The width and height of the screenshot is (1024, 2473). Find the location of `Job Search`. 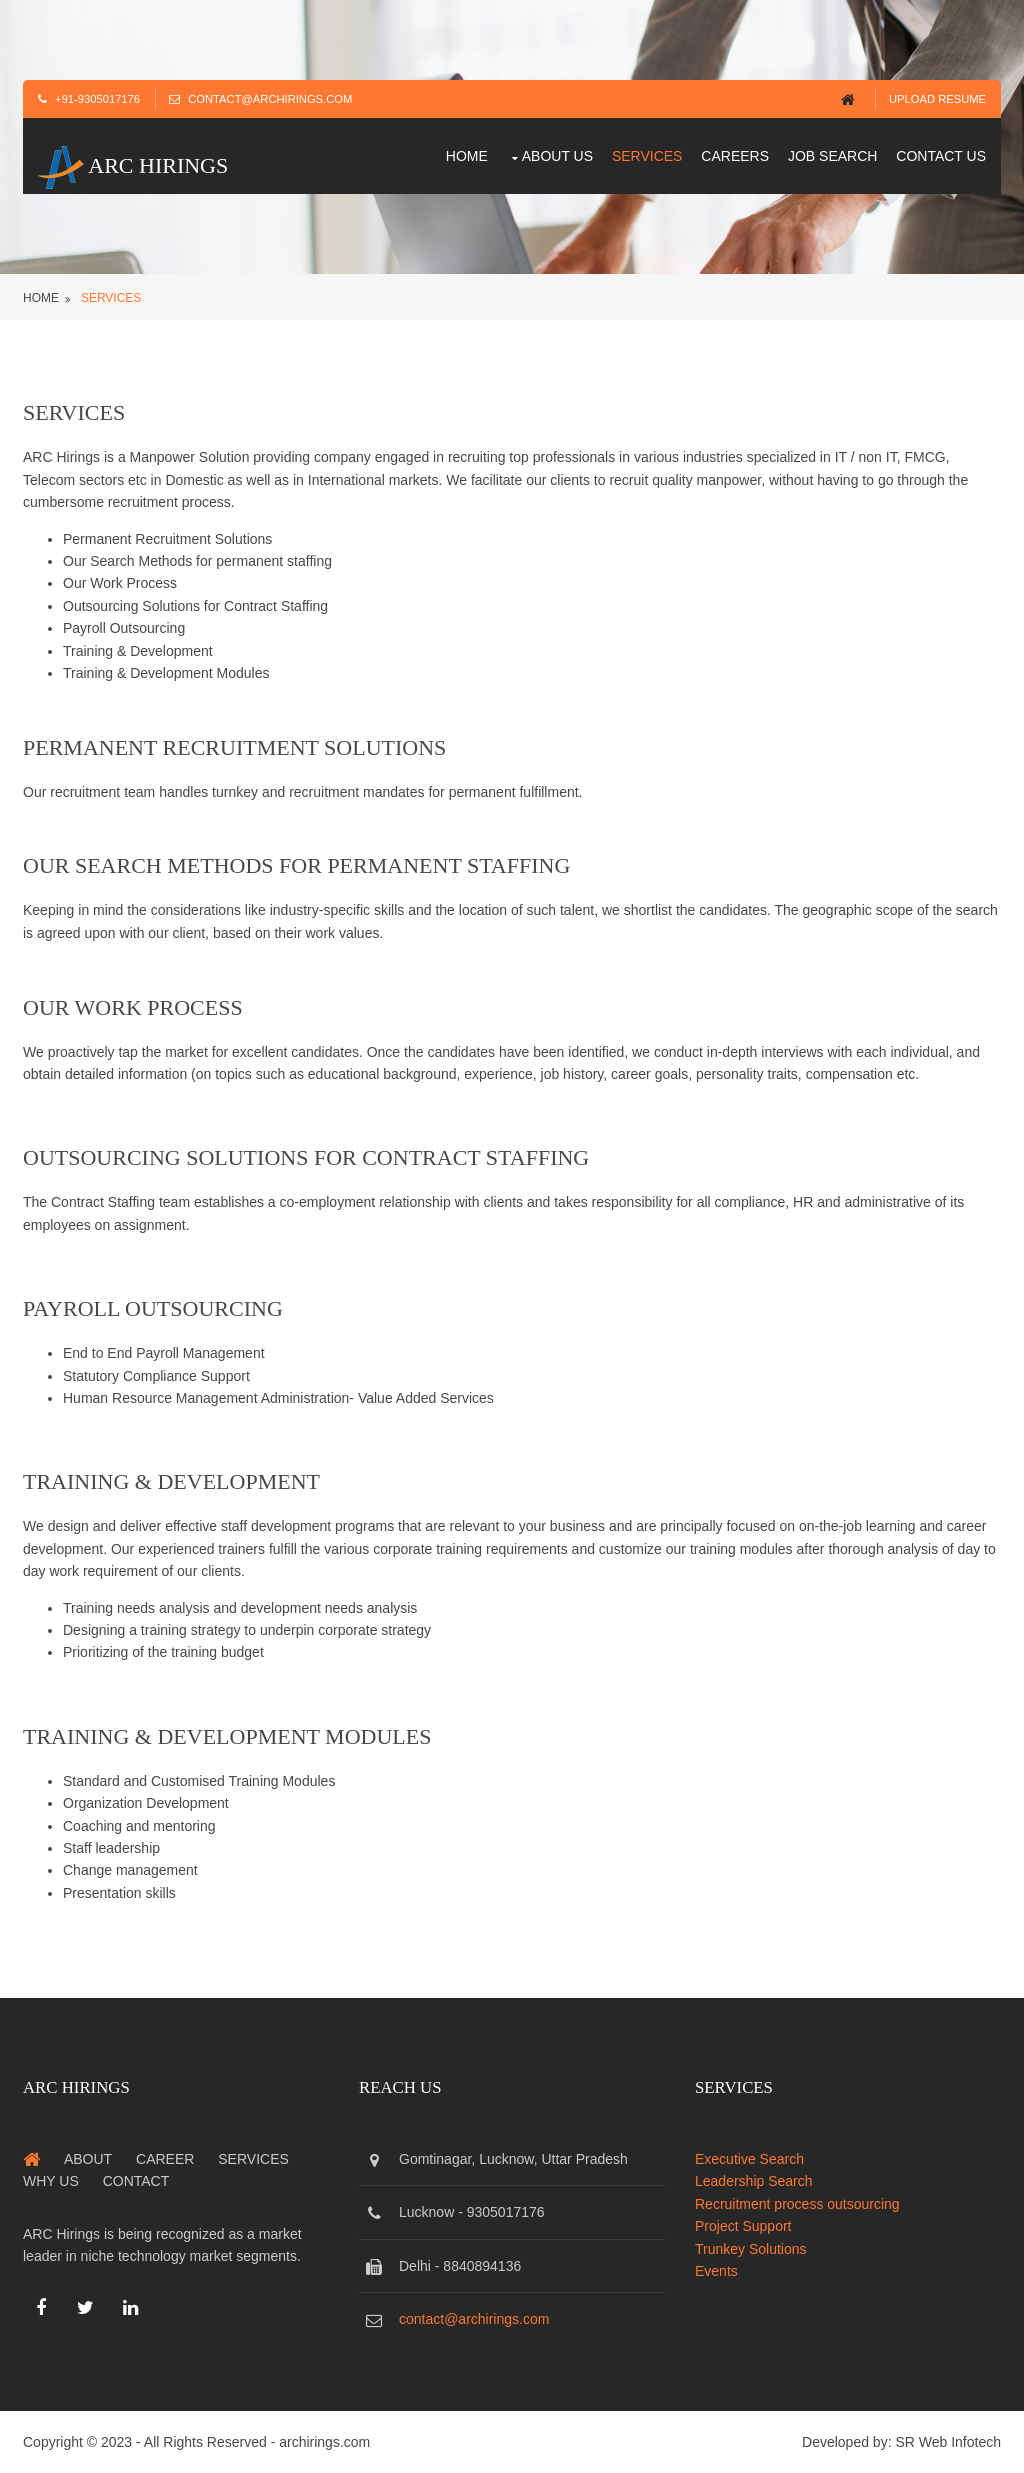

Job Search is located at coordinates (832, 156).